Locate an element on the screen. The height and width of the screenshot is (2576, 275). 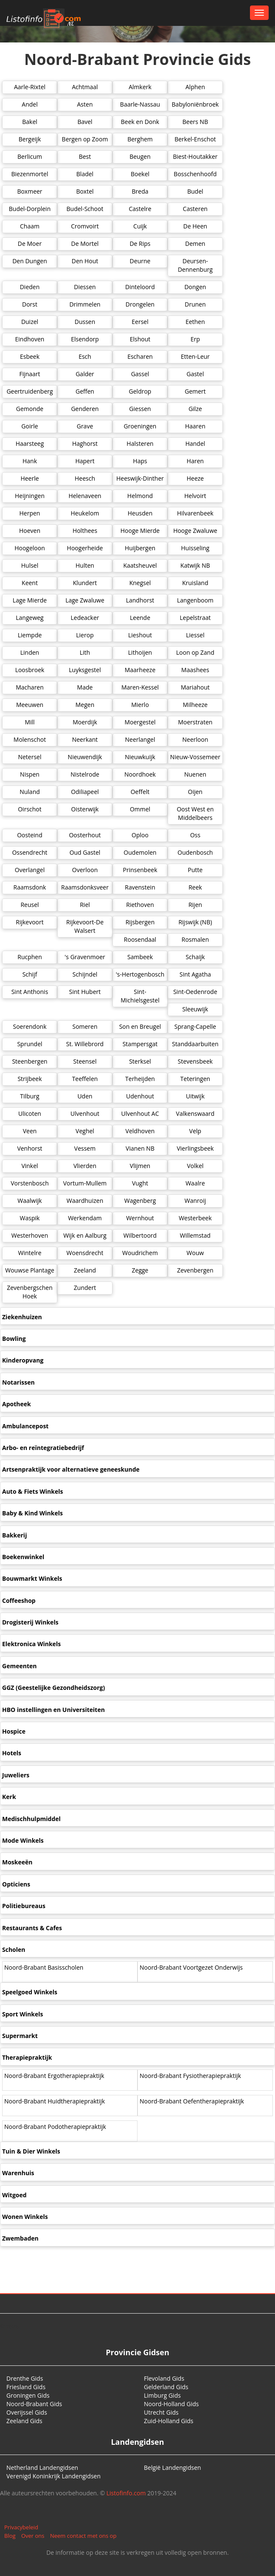
De Moer is located at coordinates (30, 243).